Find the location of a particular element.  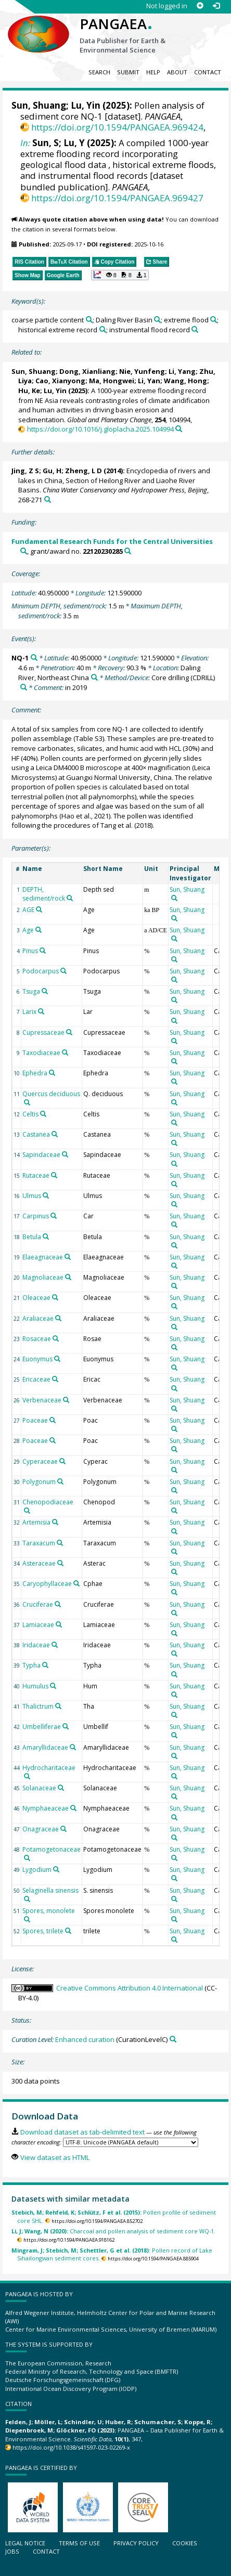

[Search PANGAEA for other datasets related to 'Carpinus'] is located at coordinates (53, 1216).